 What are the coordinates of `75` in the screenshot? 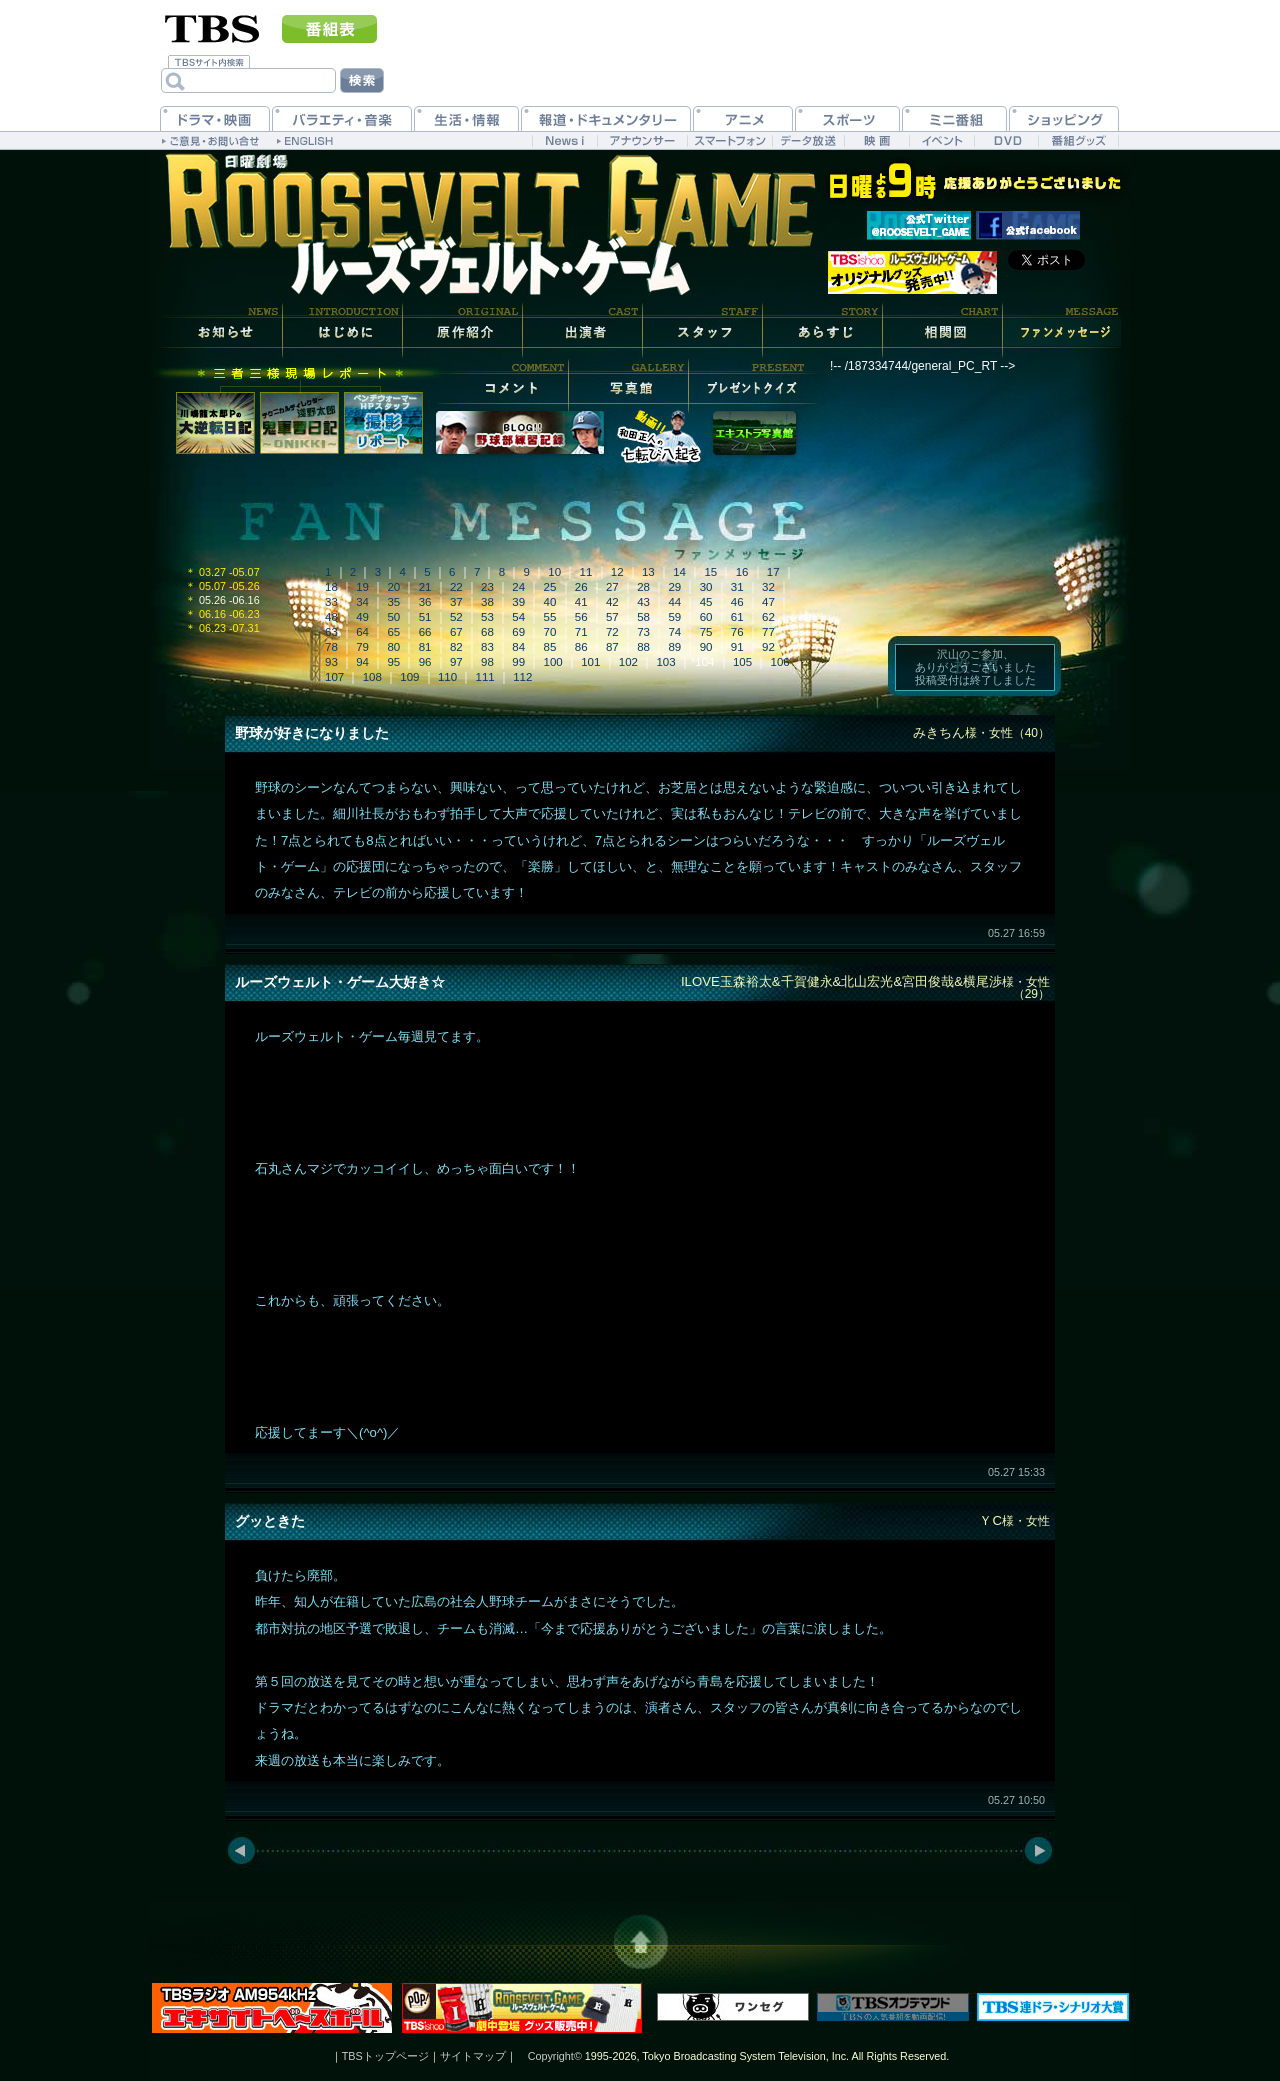 It's located at (706, 632).